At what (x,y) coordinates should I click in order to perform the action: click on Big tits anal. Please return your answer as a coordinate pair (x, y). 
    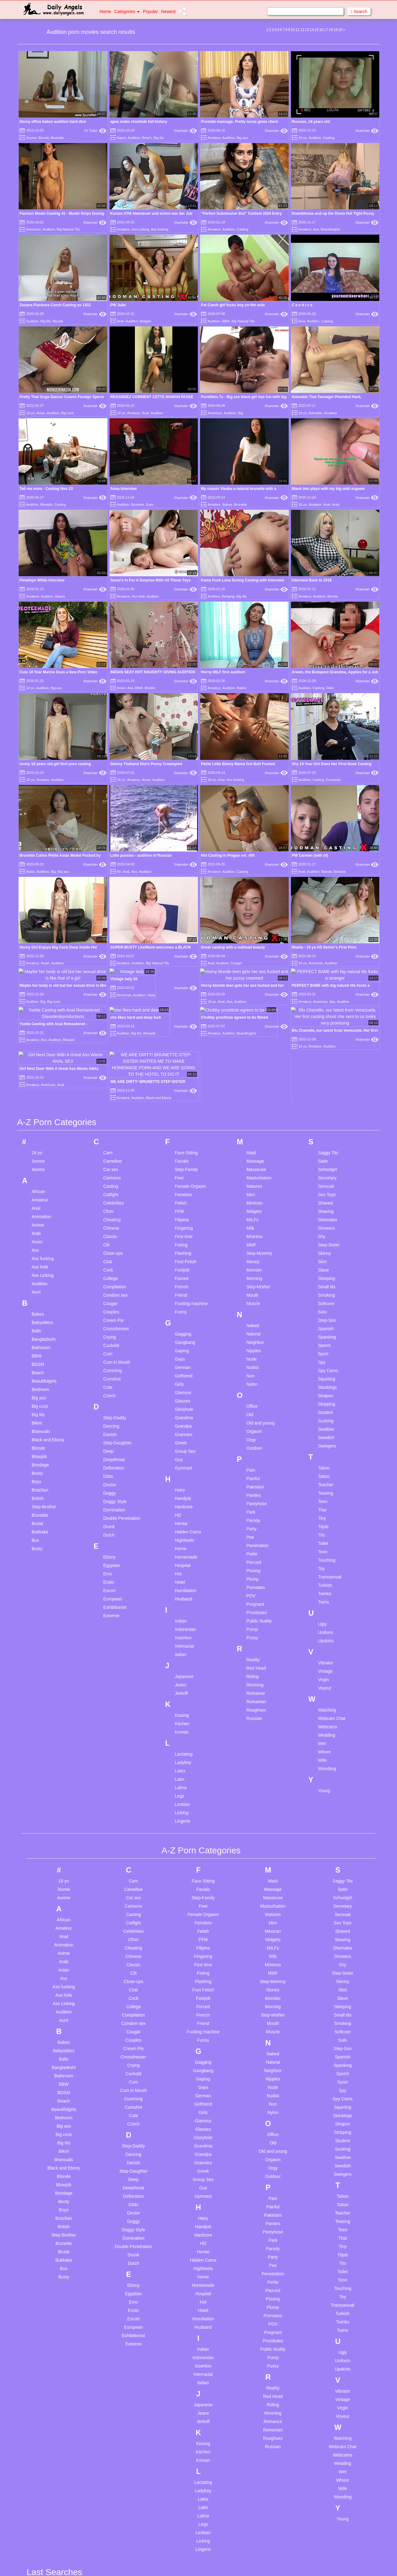
    Looking at the image, I should click on (47, 2557).